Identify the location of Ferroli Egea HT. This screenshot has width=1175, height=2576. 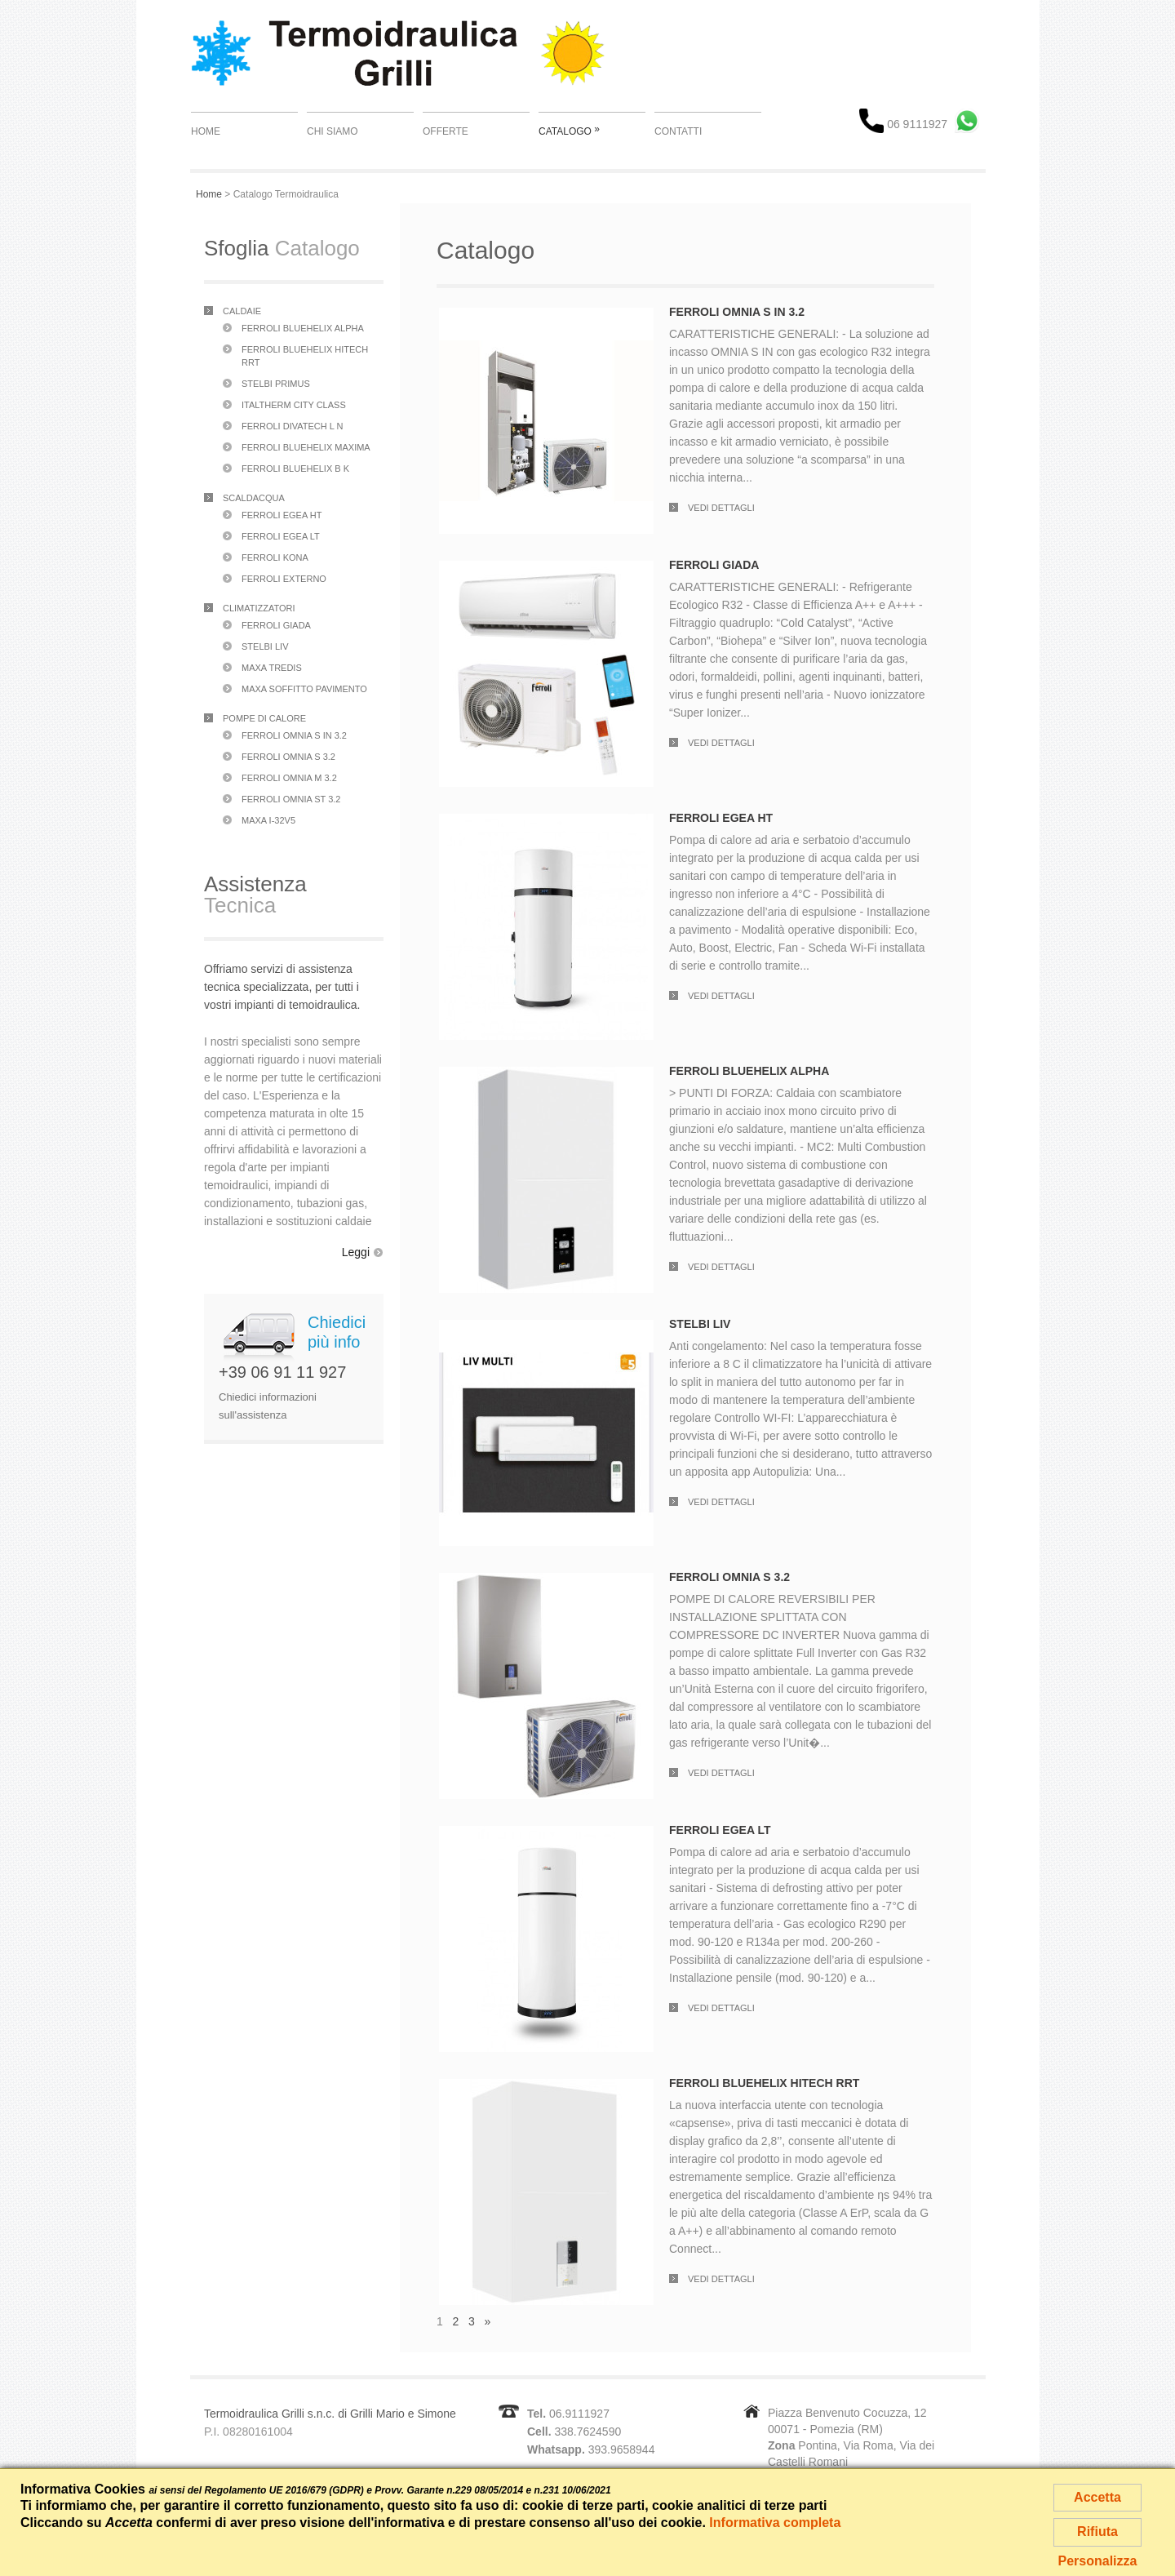
(281, 515).